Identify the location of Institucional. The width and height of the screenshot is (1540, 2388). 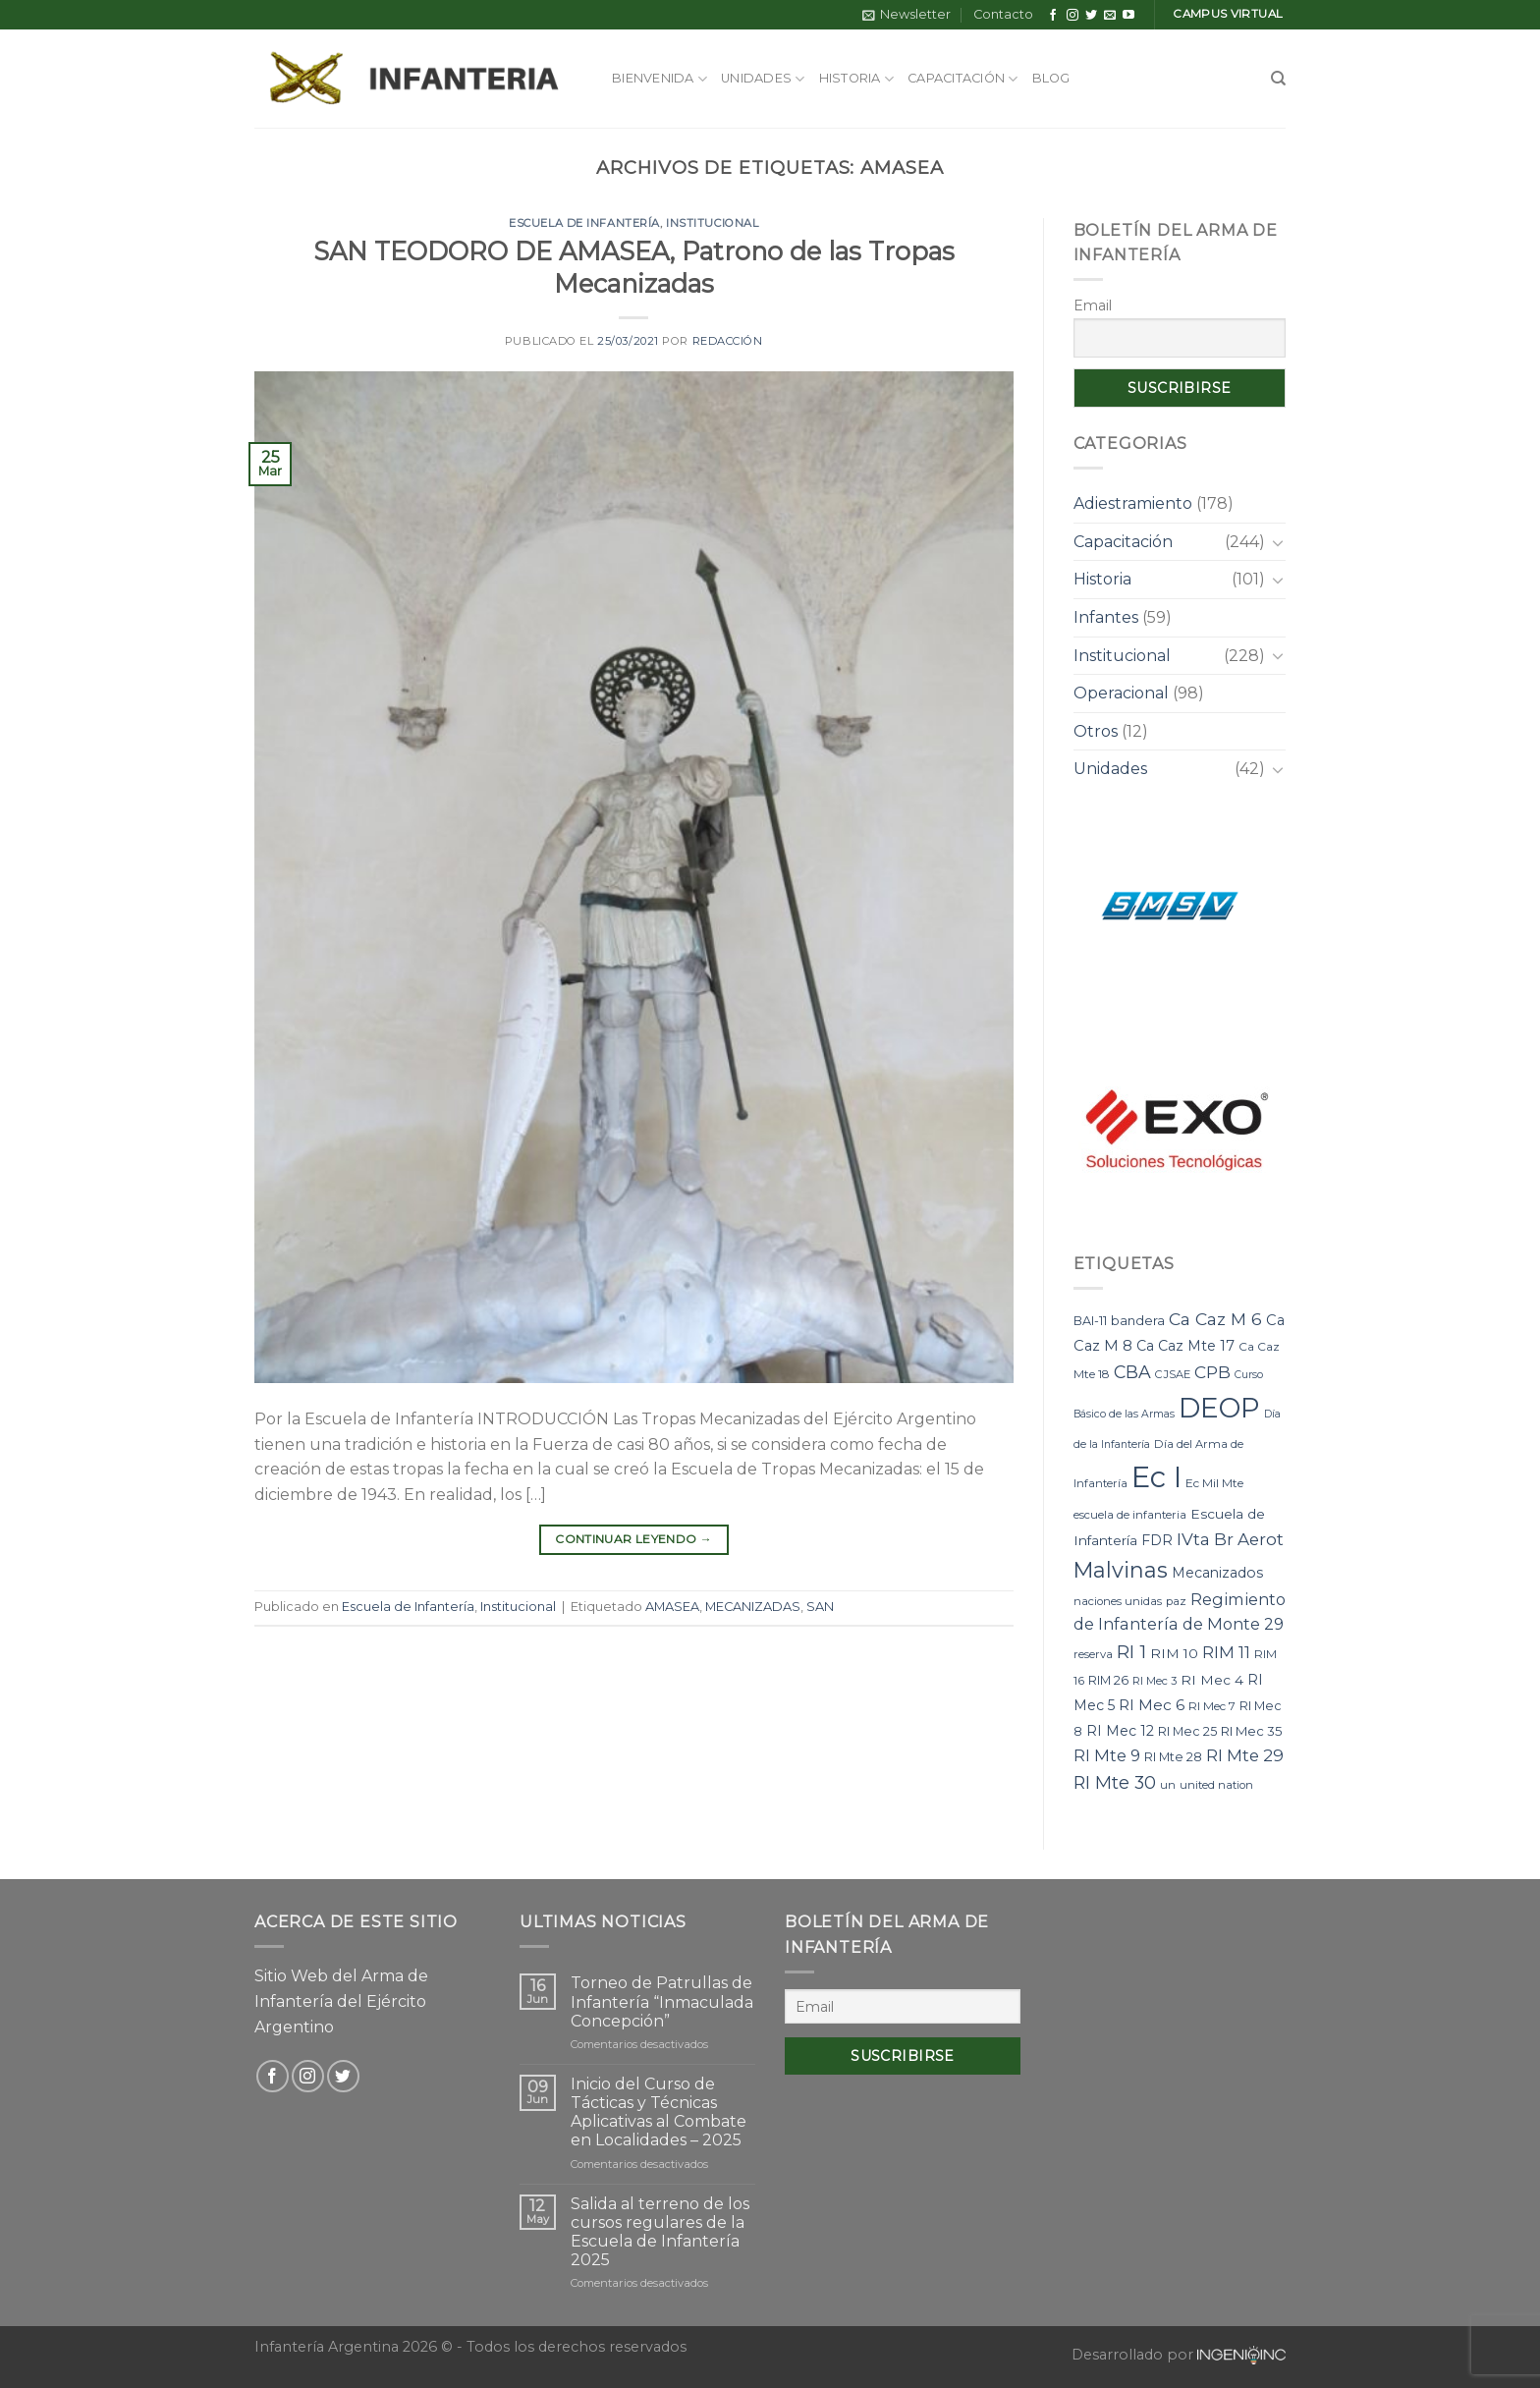
(712, 223).